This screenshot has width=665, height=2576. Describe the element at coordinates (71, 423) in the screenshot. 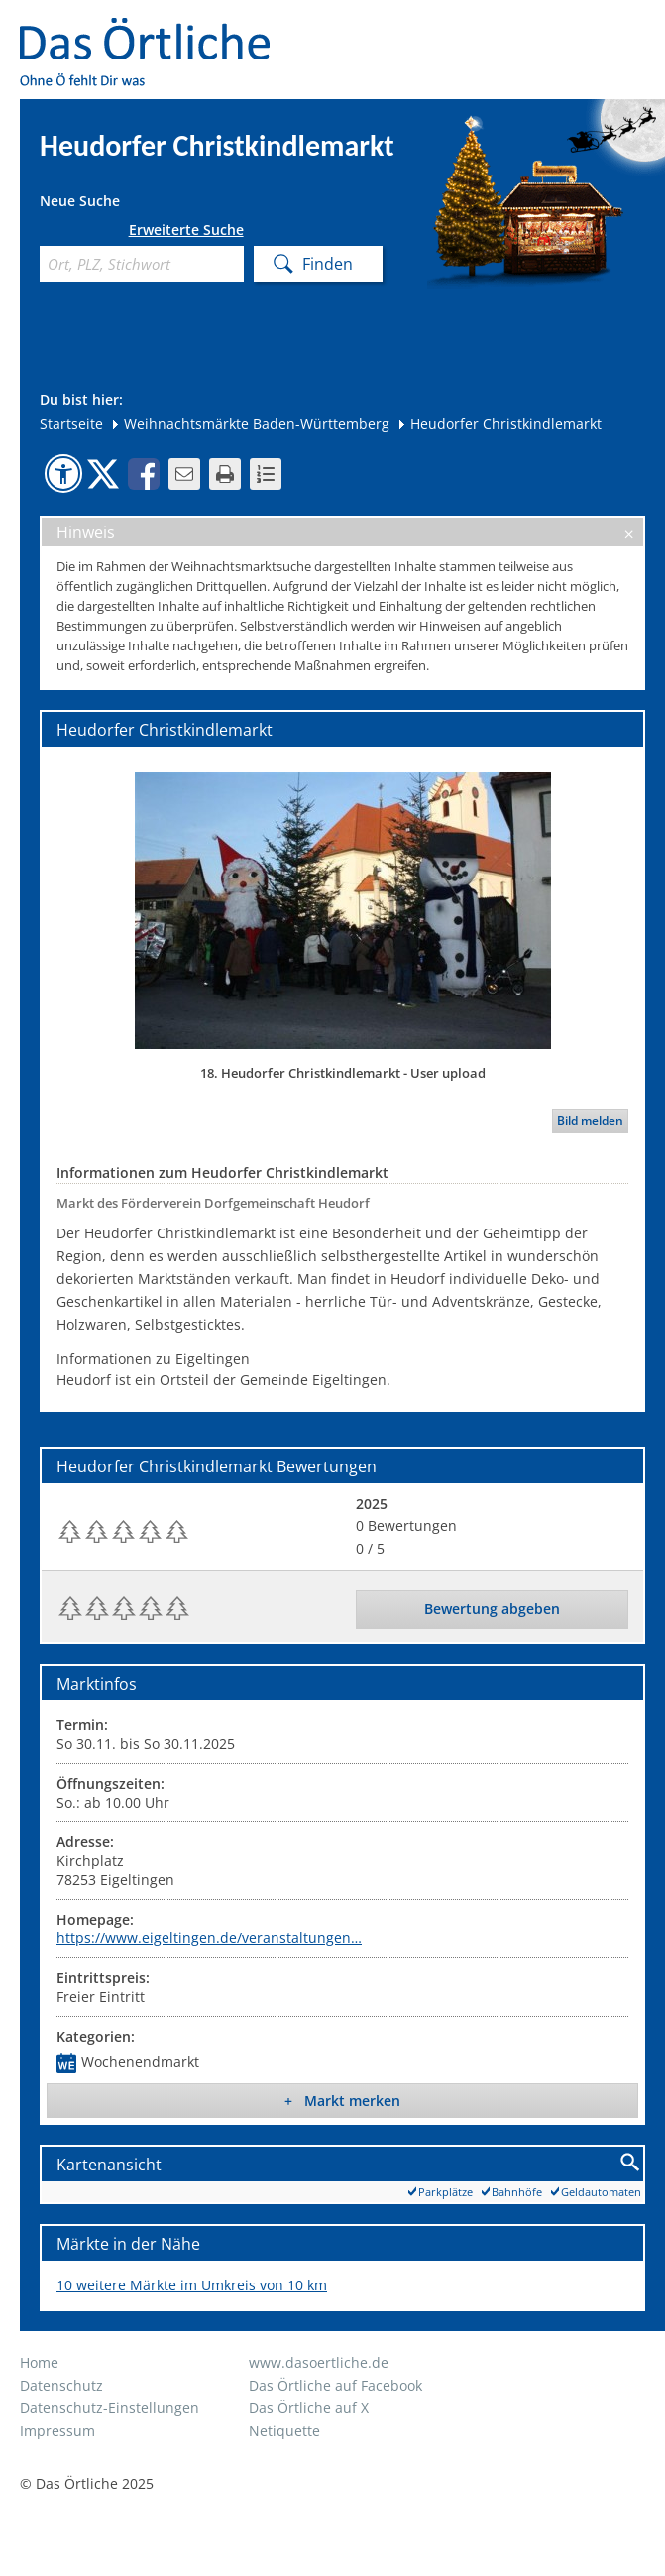

I see `Startseite` at that location.